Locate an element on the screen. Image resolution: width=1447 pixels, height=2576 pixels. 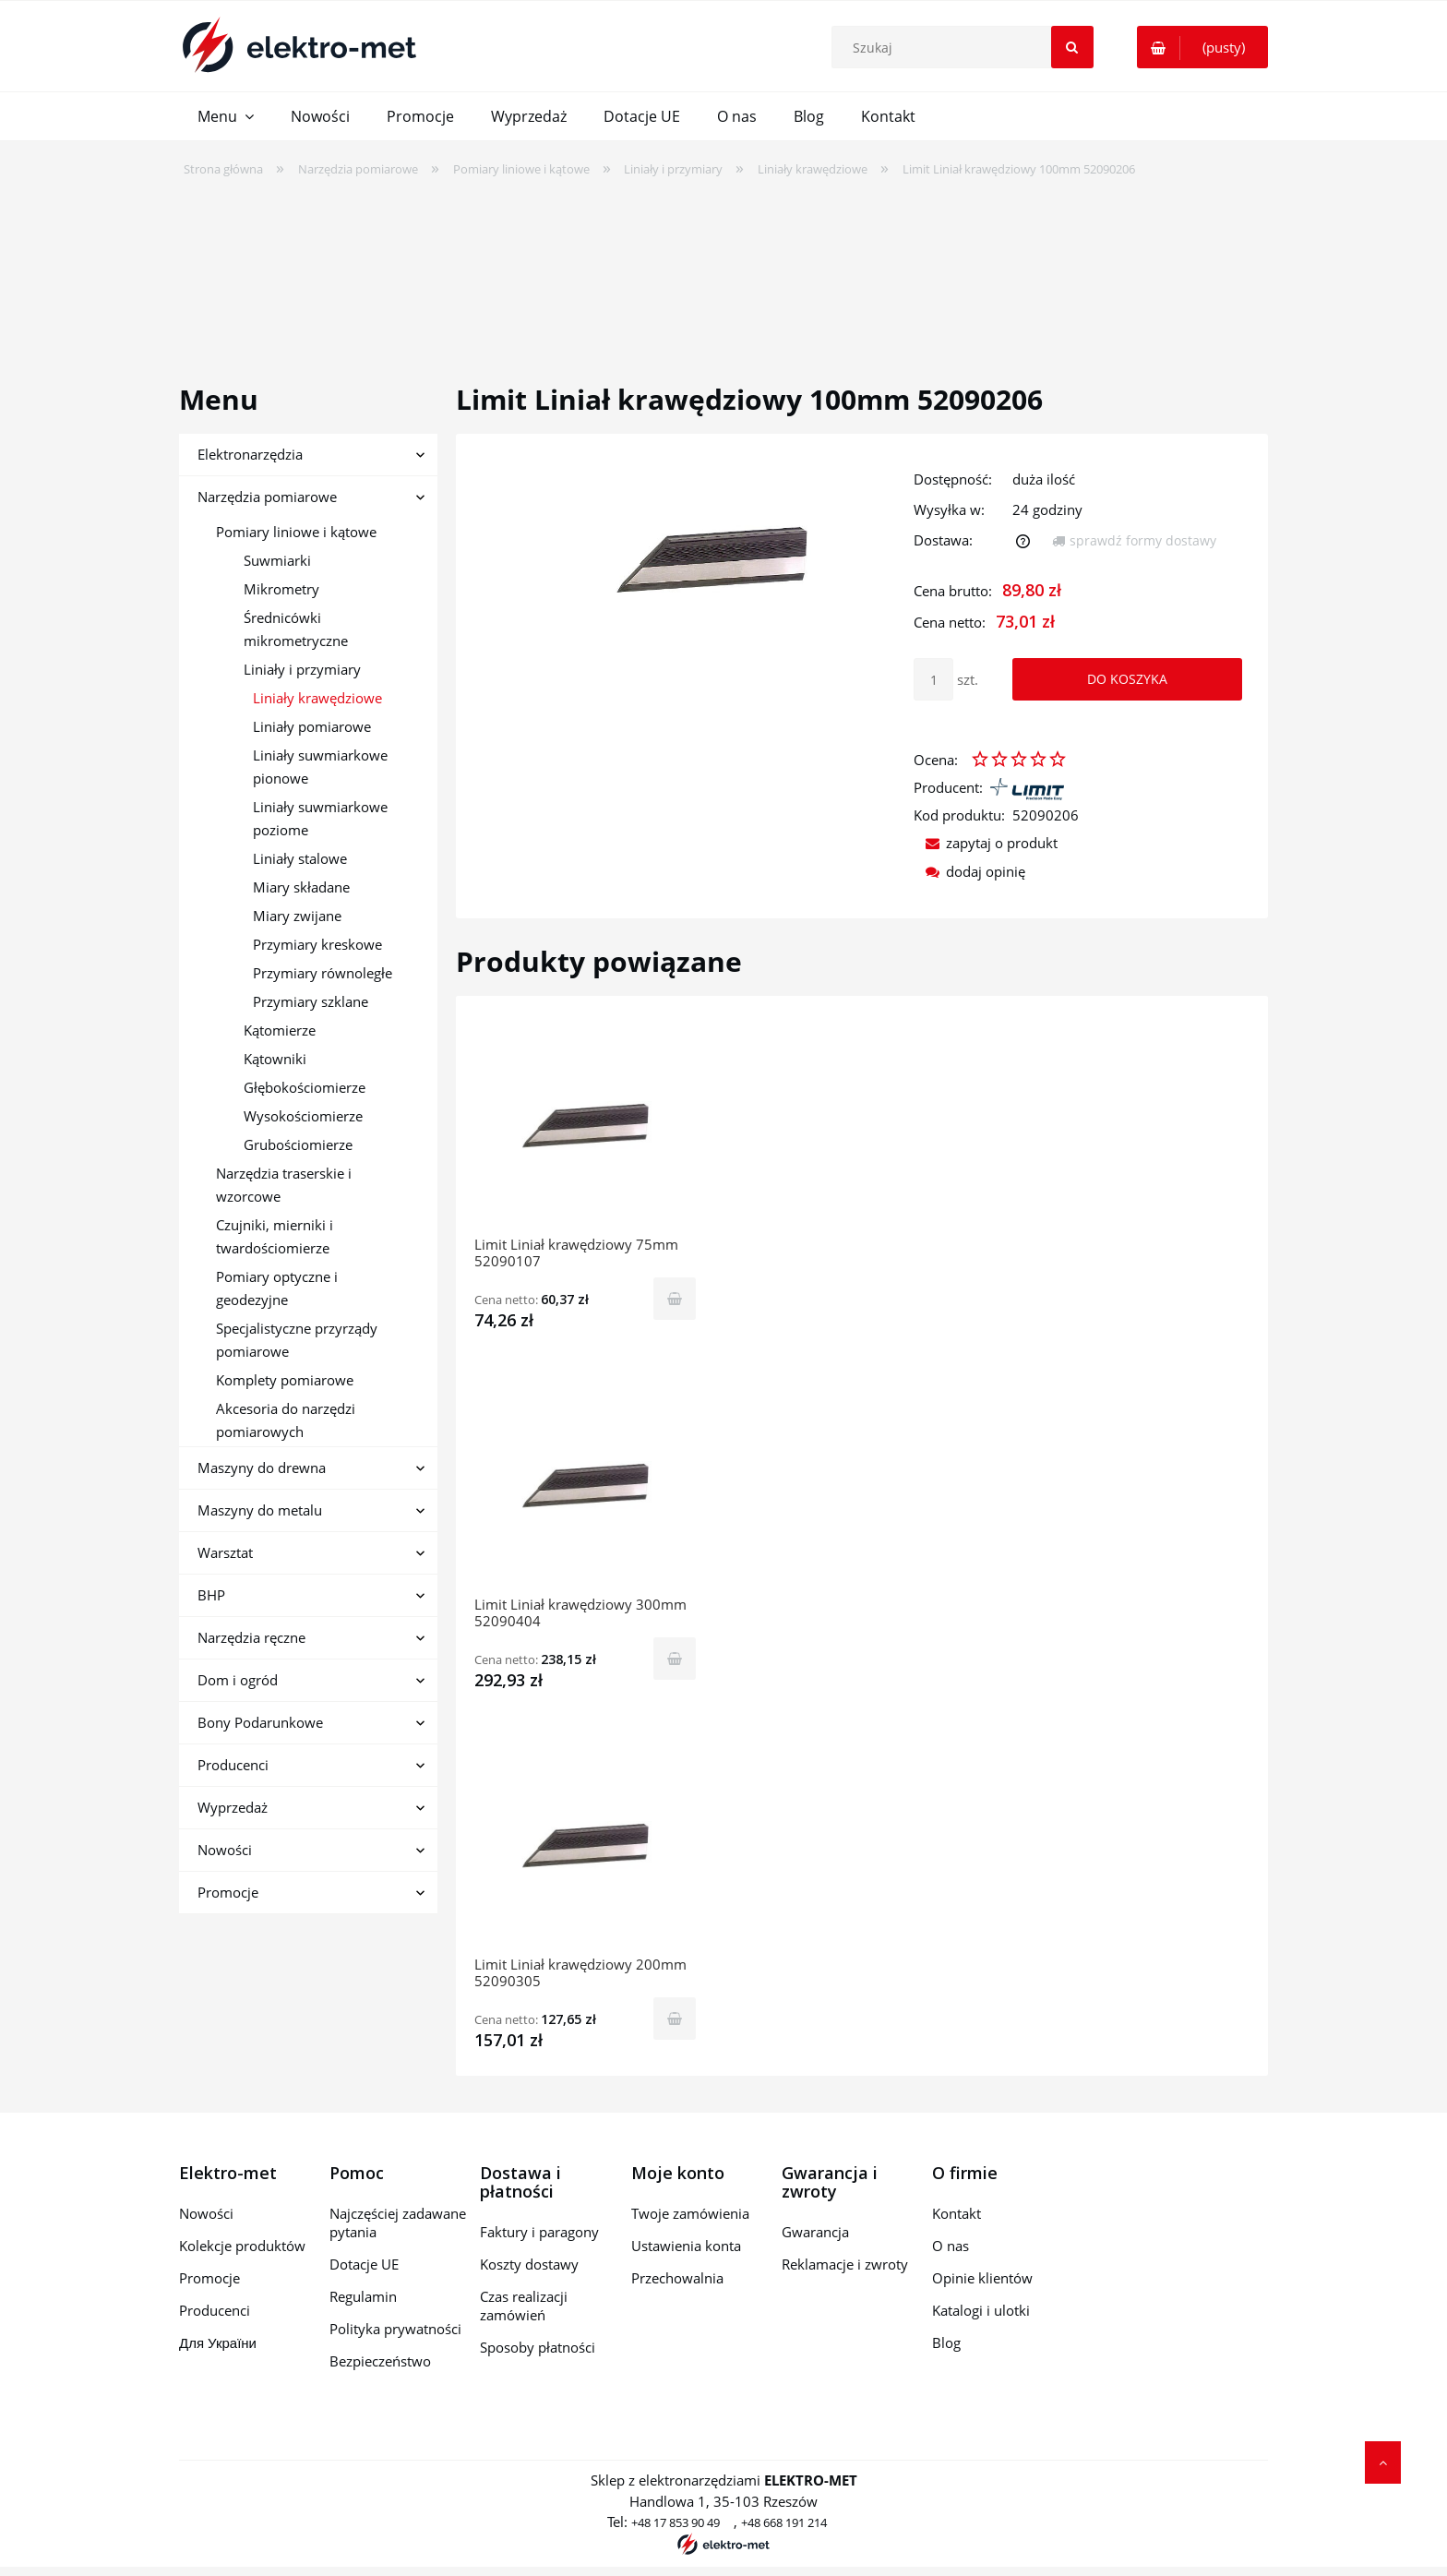
Katalogi i ulotki is located at coordinates (981, 2310).